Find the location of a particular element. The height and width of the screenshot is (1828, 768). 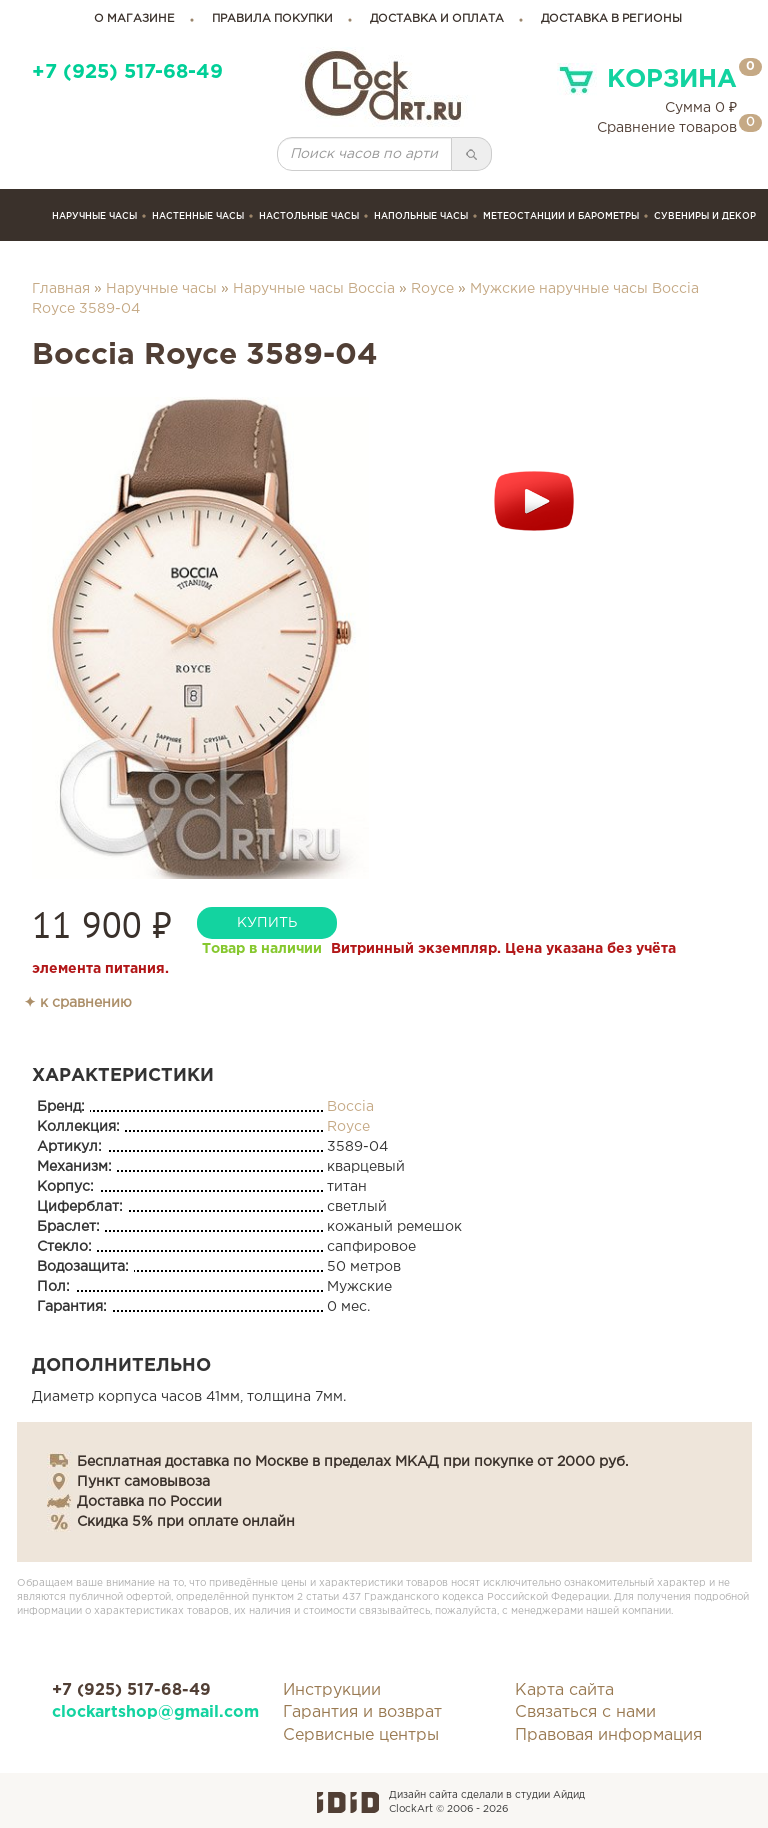

Настенные часы is located at coordinates (198, 216).